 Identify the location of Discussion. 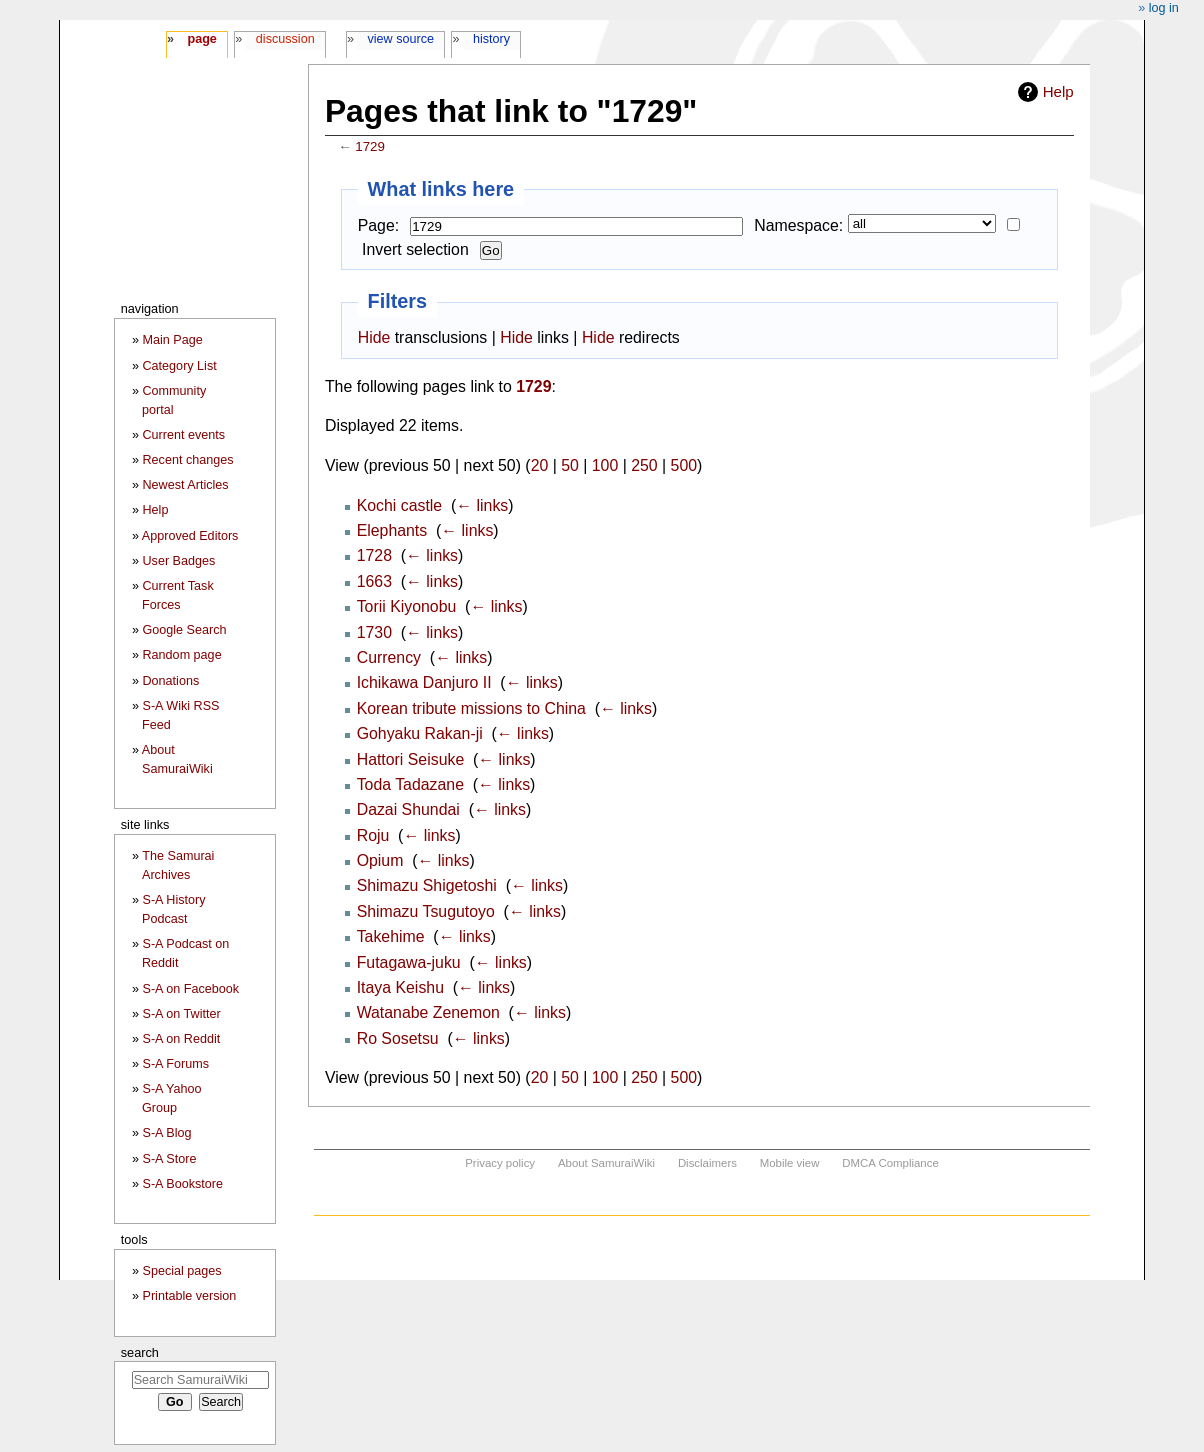
(285, 39).